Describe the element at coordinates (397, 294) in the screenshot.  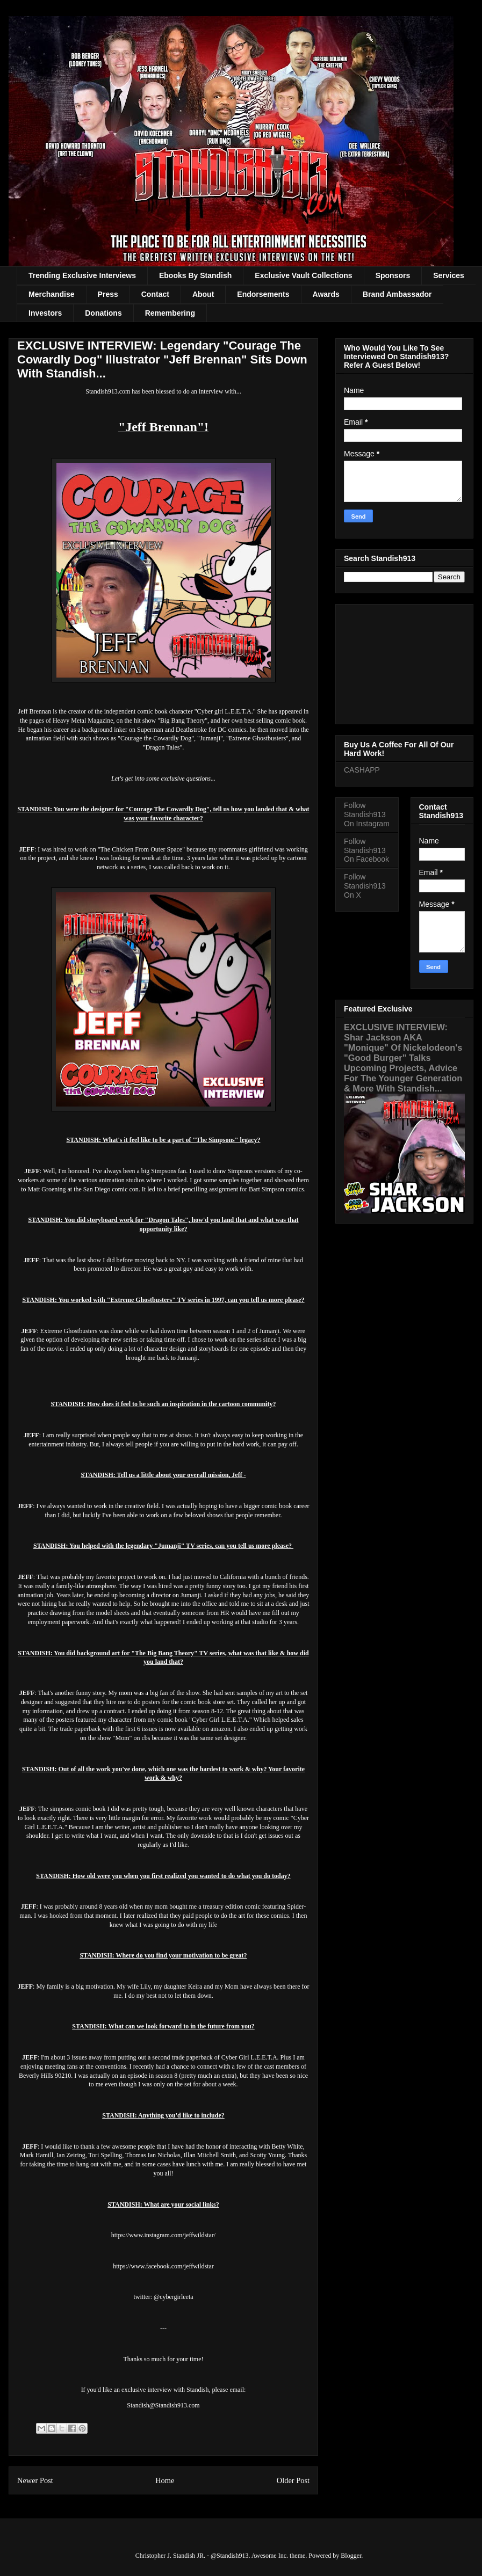
I see `Brand Ambassador` at that location.